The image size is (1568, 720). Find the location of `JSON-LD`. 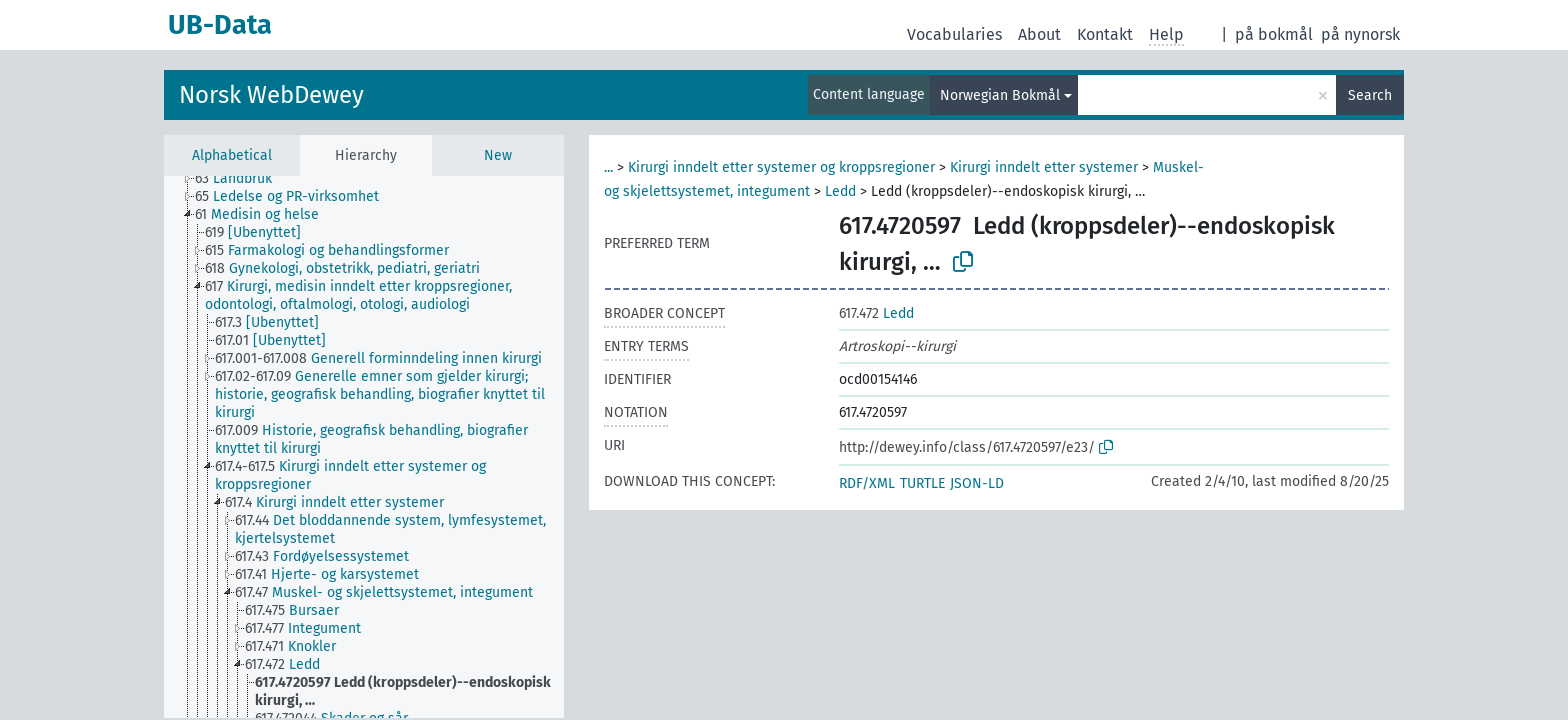

JSON-LD is located at coordinates (977, 483).